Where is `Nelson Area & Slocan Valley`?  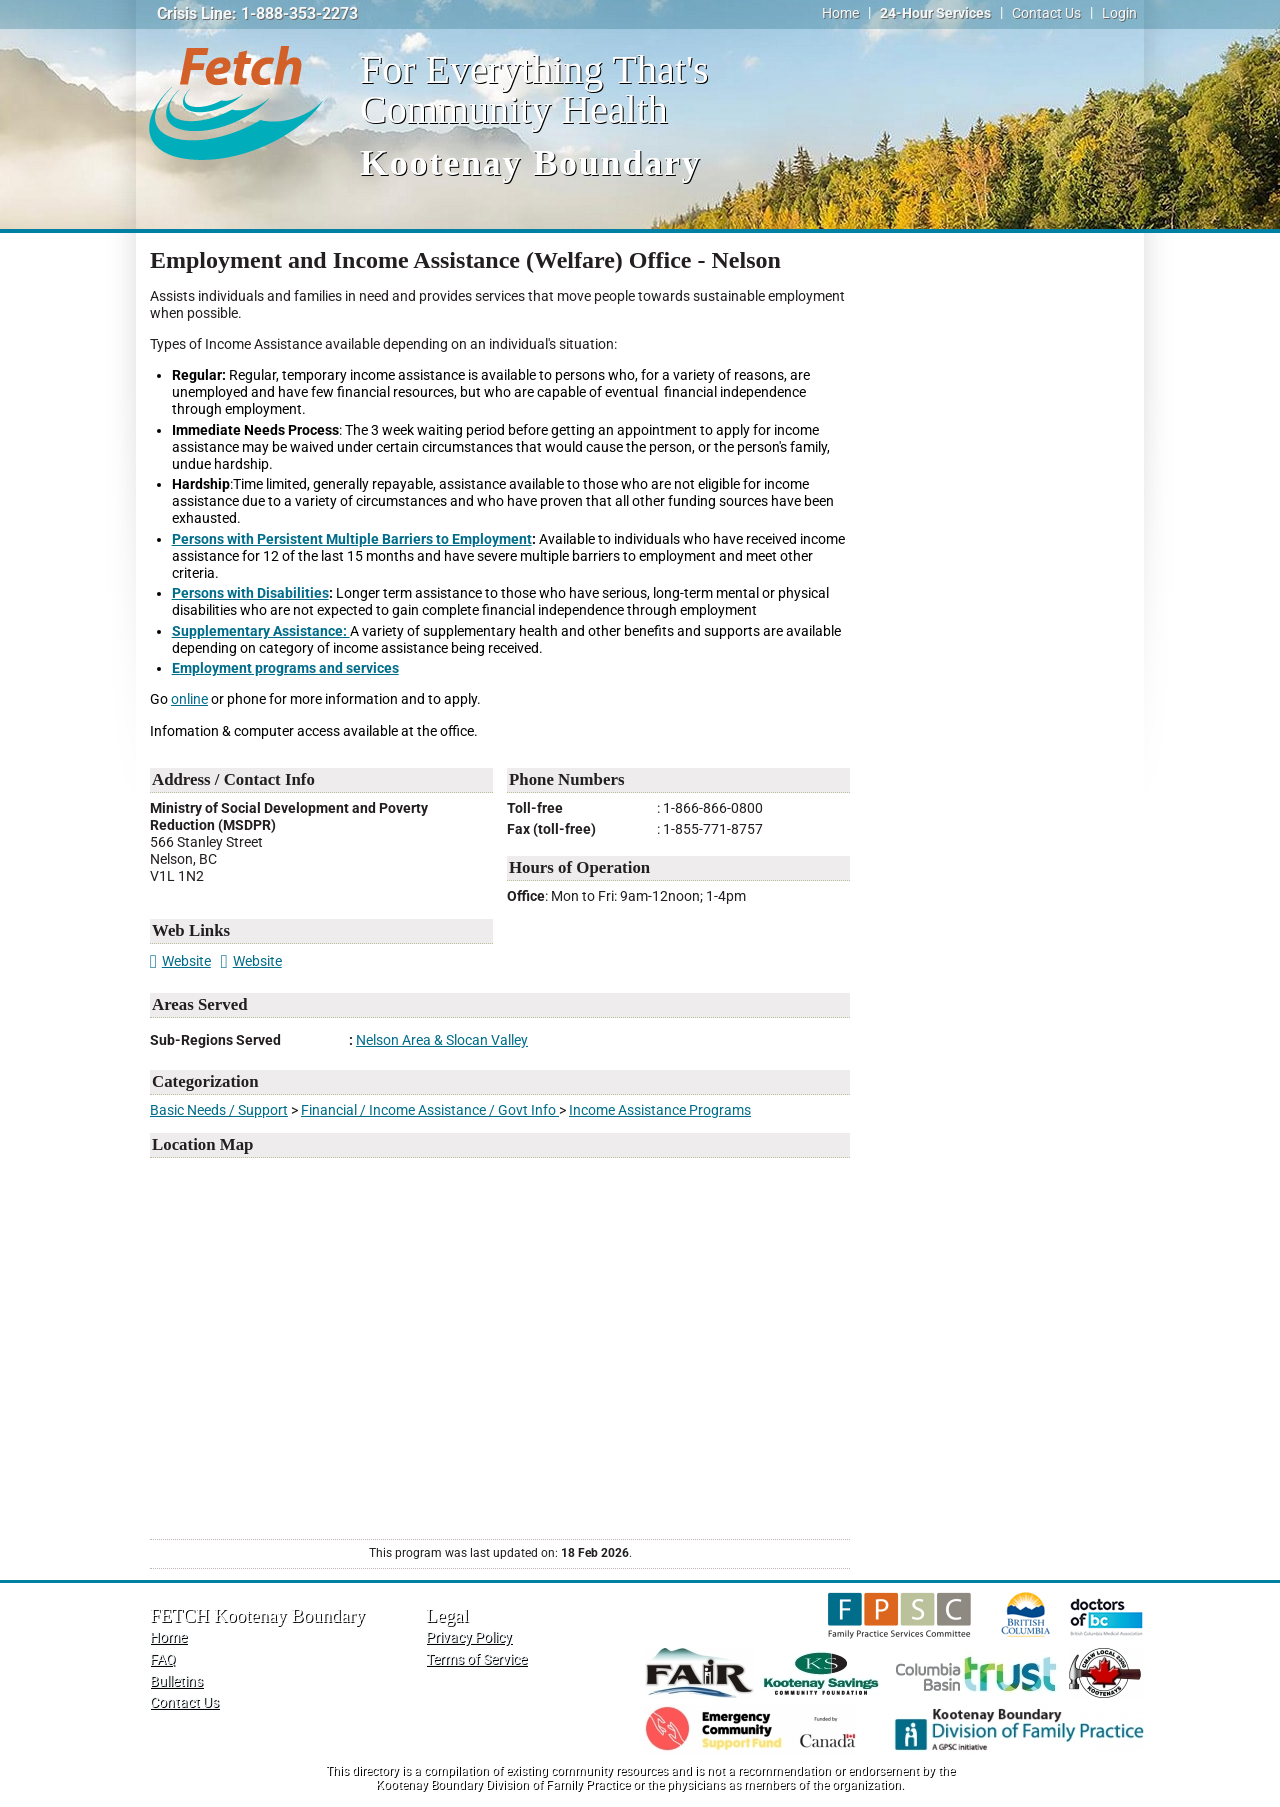
Nelson Area & Slocan Valley is located at coordinates (442, 1040).